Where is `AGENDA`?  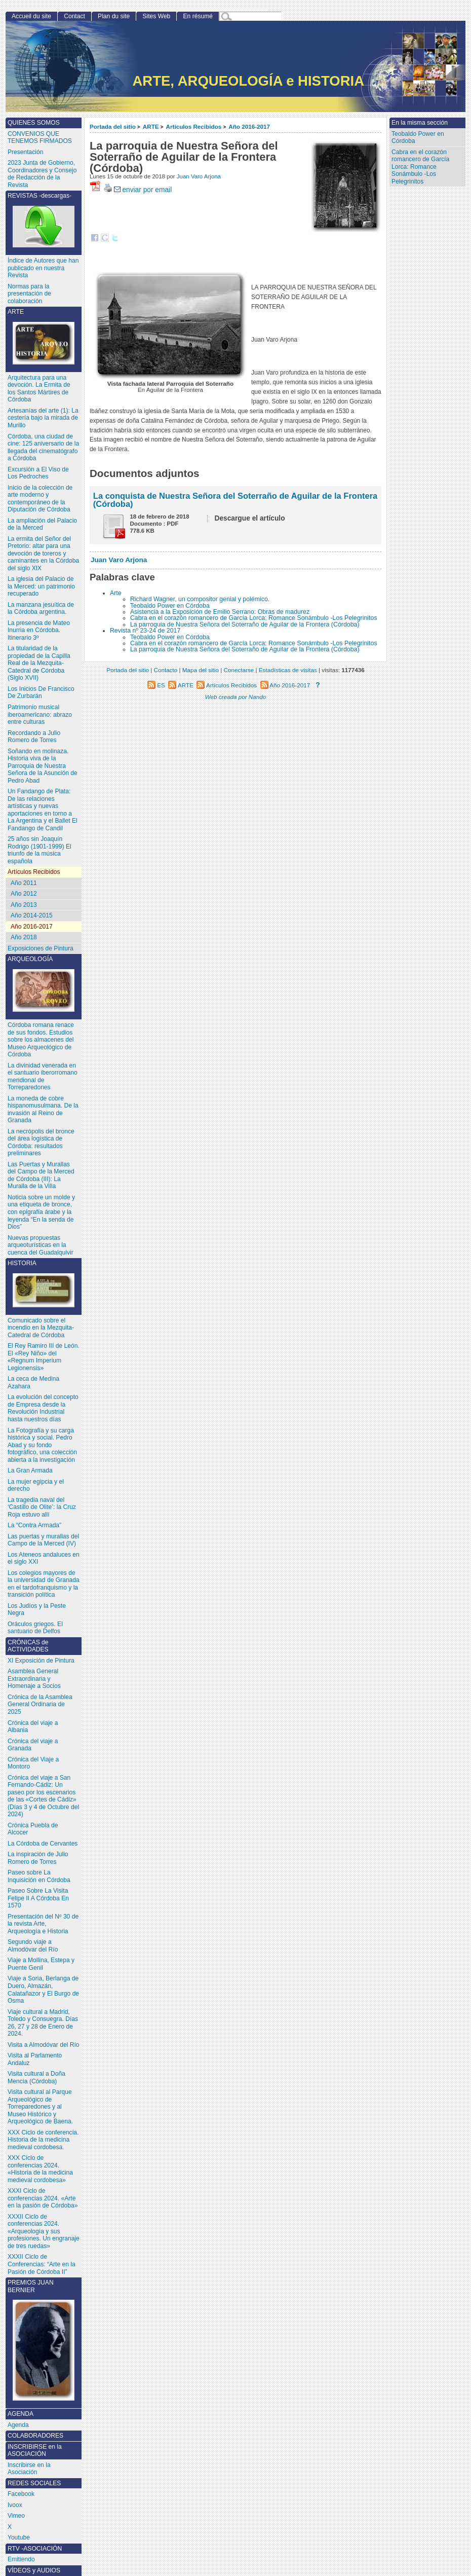 AGENDA is located at coordinates (20, 2413).